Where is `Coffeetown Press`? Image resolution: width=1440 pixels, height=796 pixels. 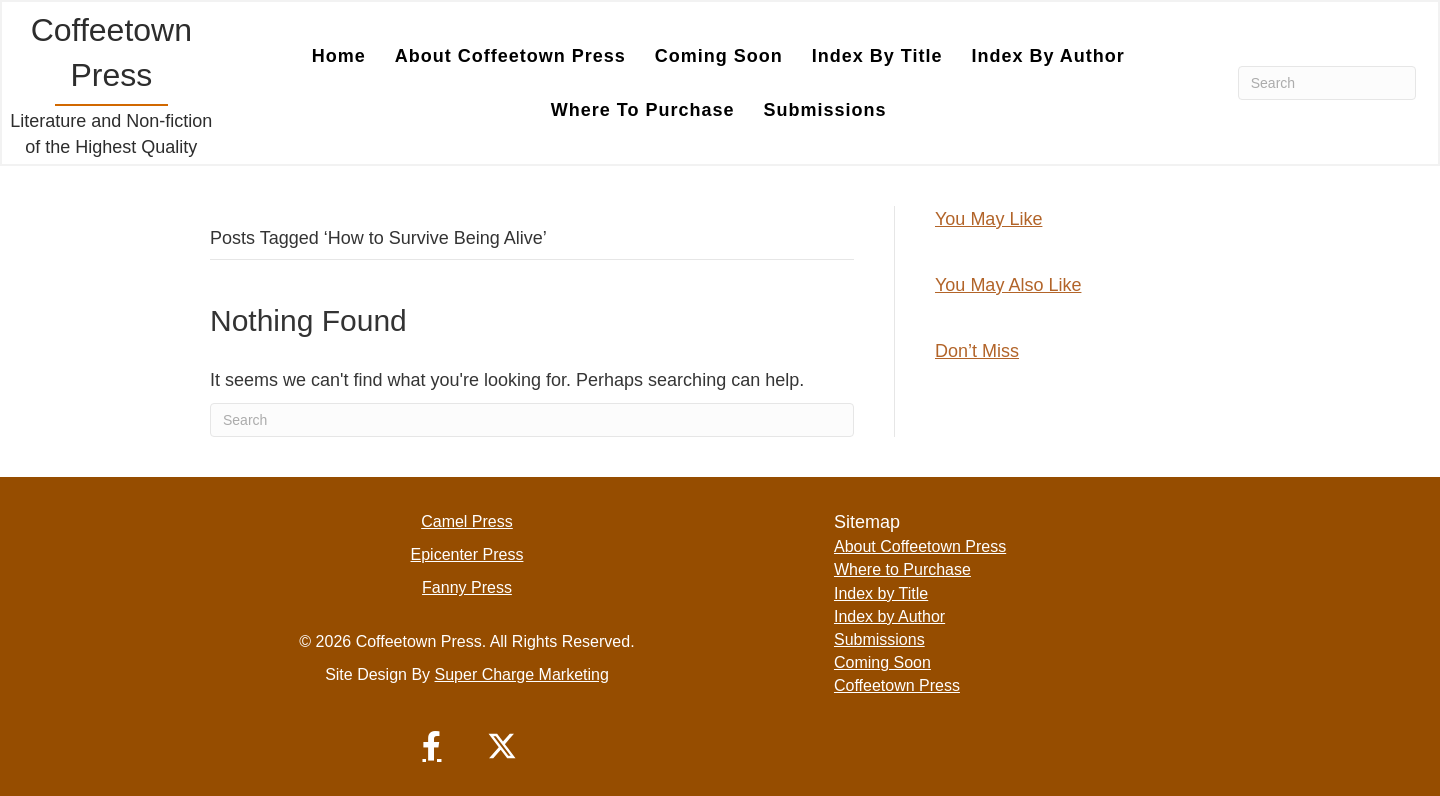 Coffeetown Press is located at coordinates (897, 685).